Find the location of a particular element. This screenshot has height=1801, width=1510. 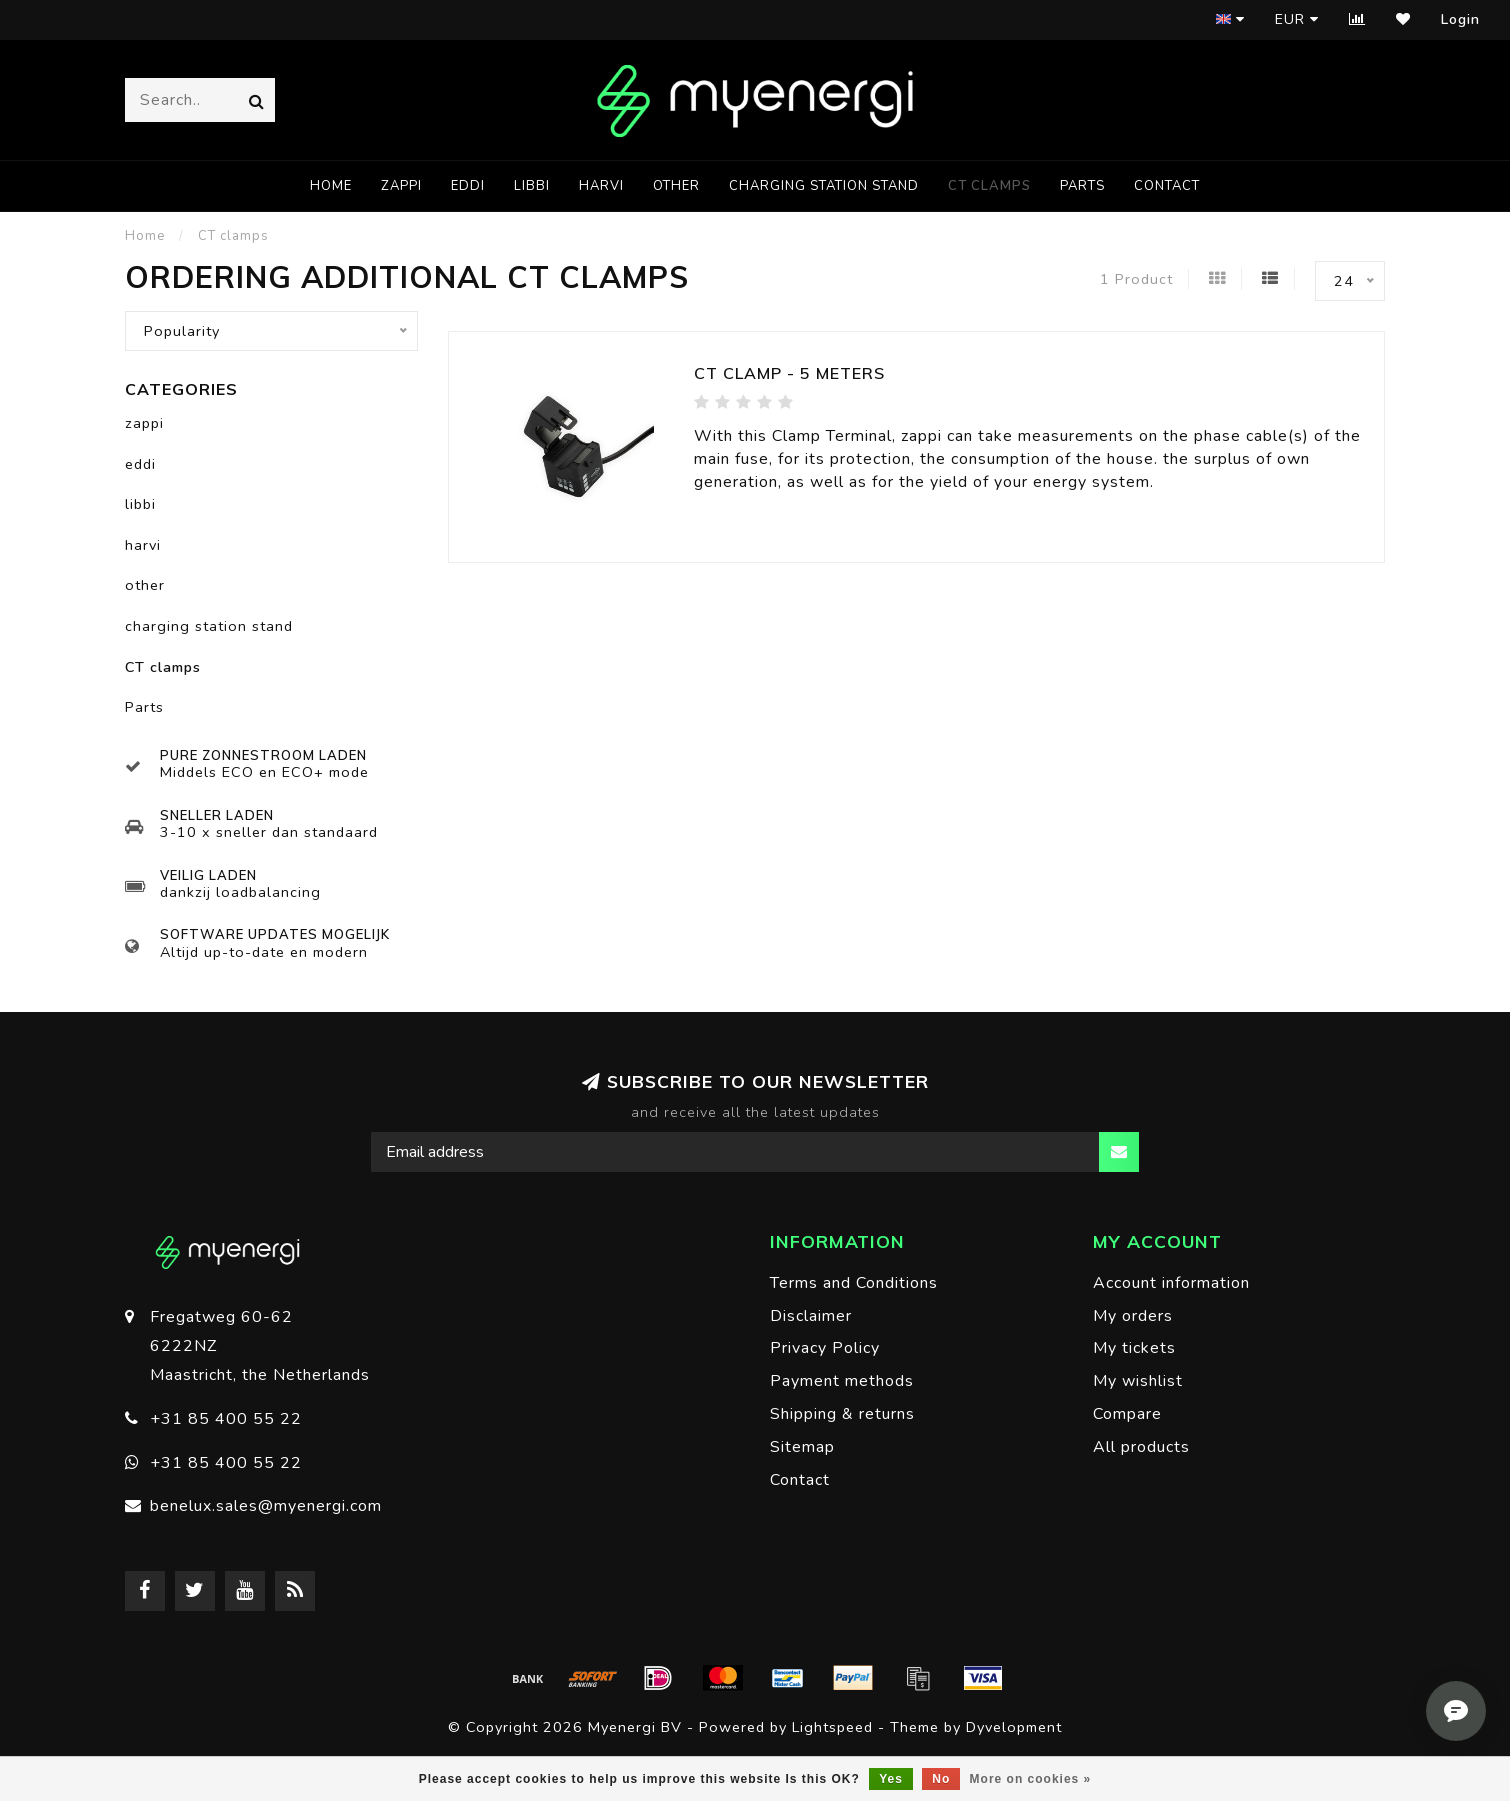

Login is located at coordinates (1460, 19).